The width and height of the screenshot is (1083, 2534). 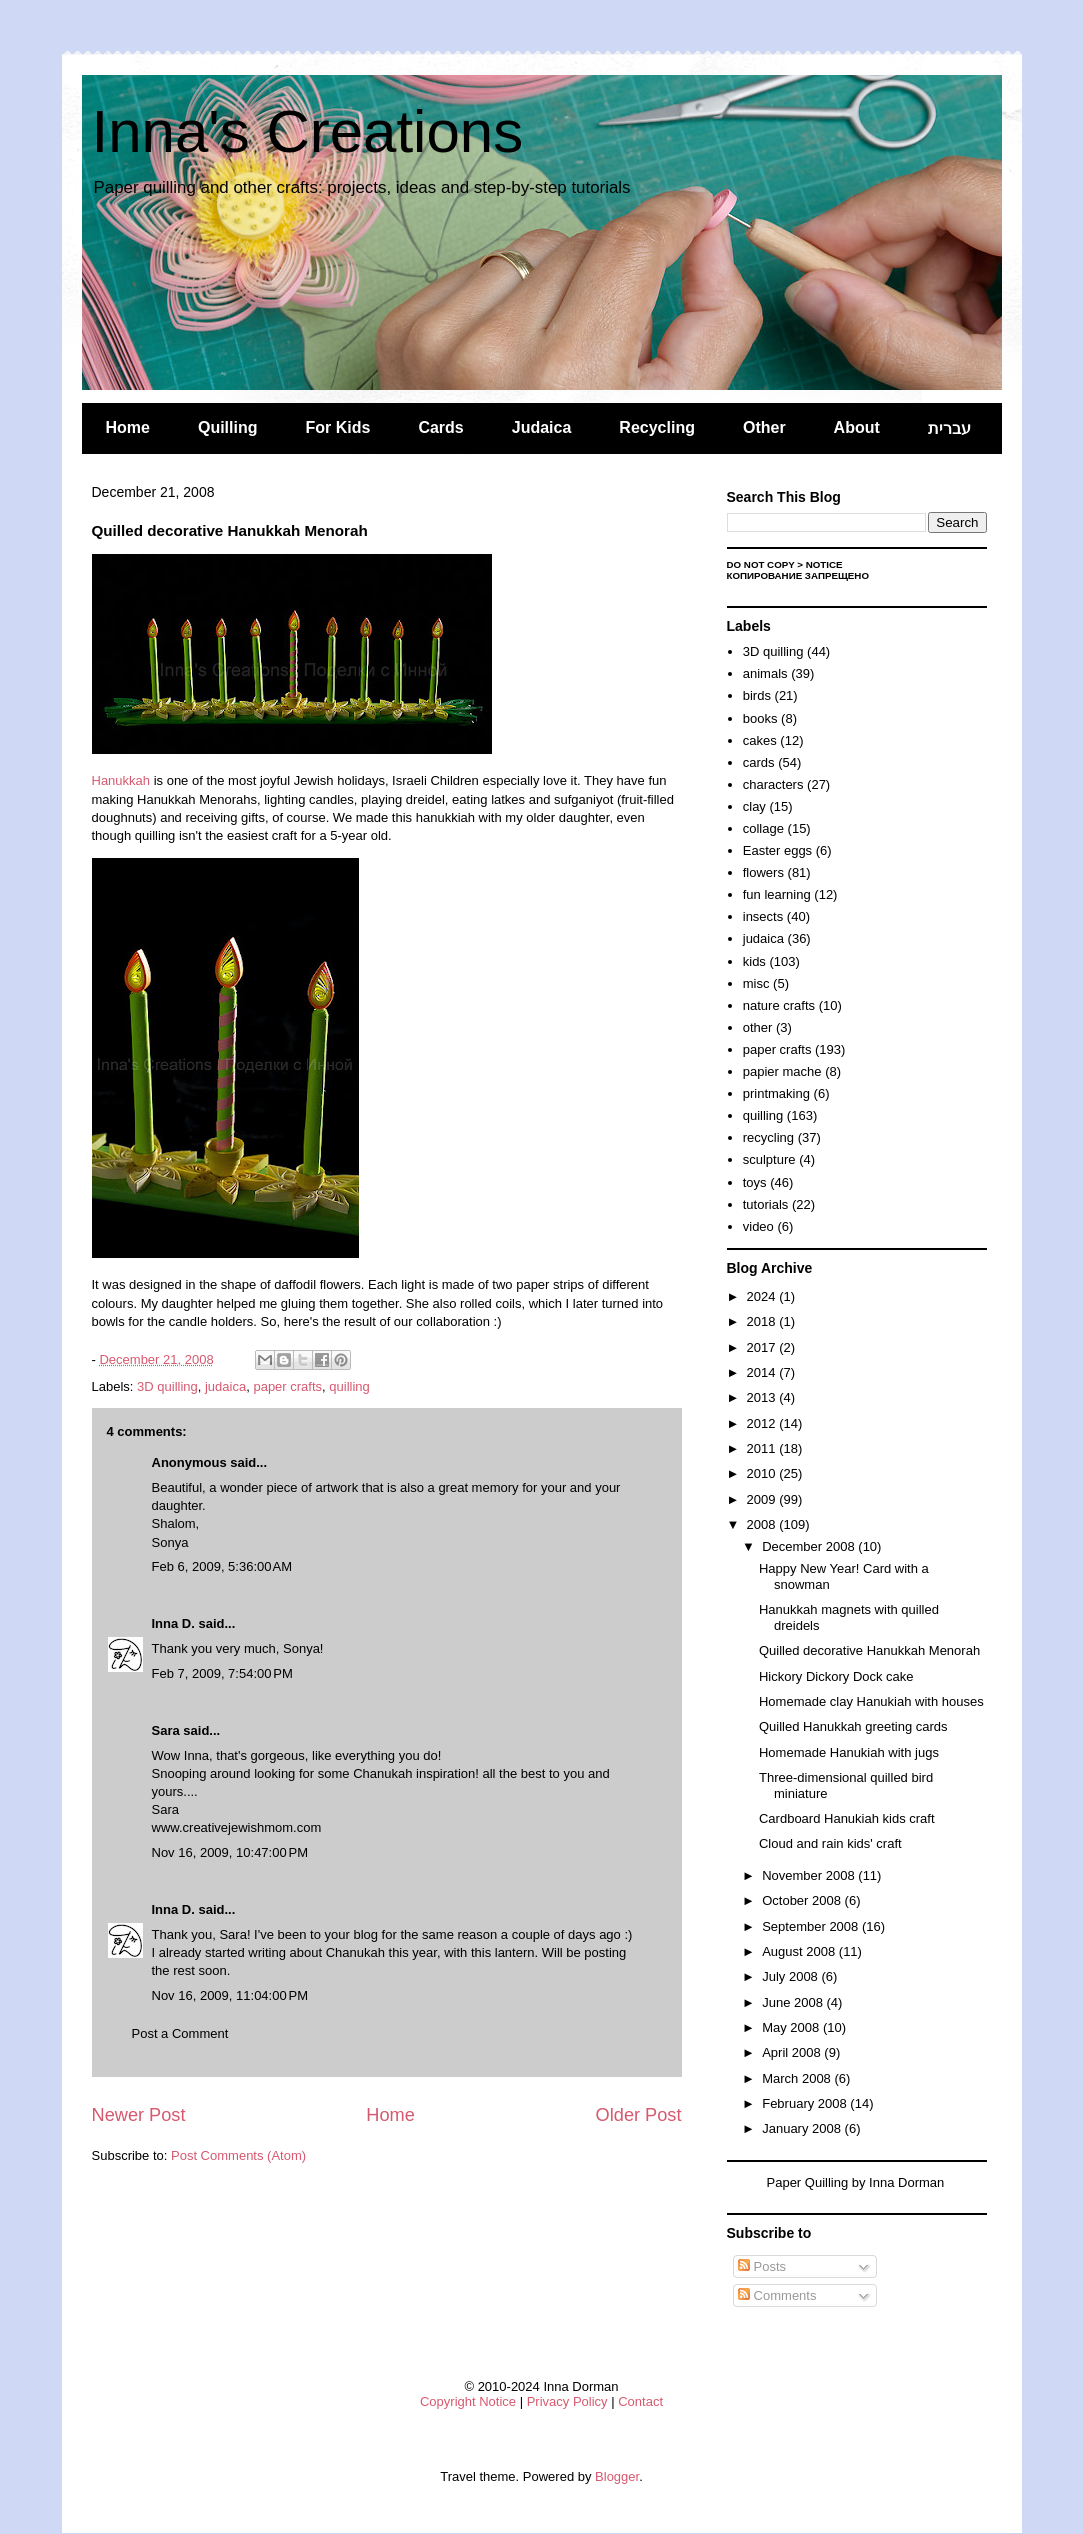 I want to click on Home, so click(x=128, y=427).